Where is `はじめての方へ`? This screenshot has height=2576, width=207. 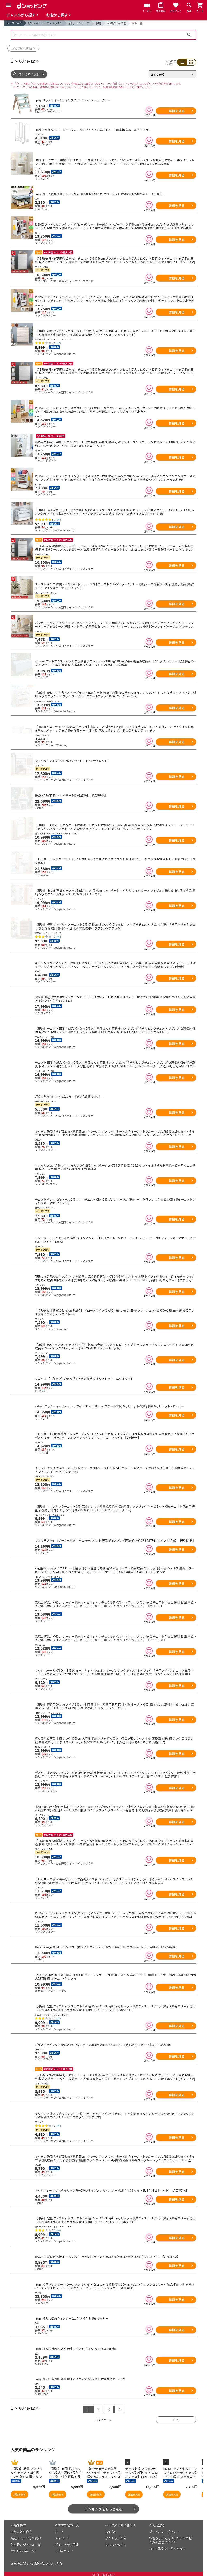
はじめての方へ is located at coordinates (115, 2543).